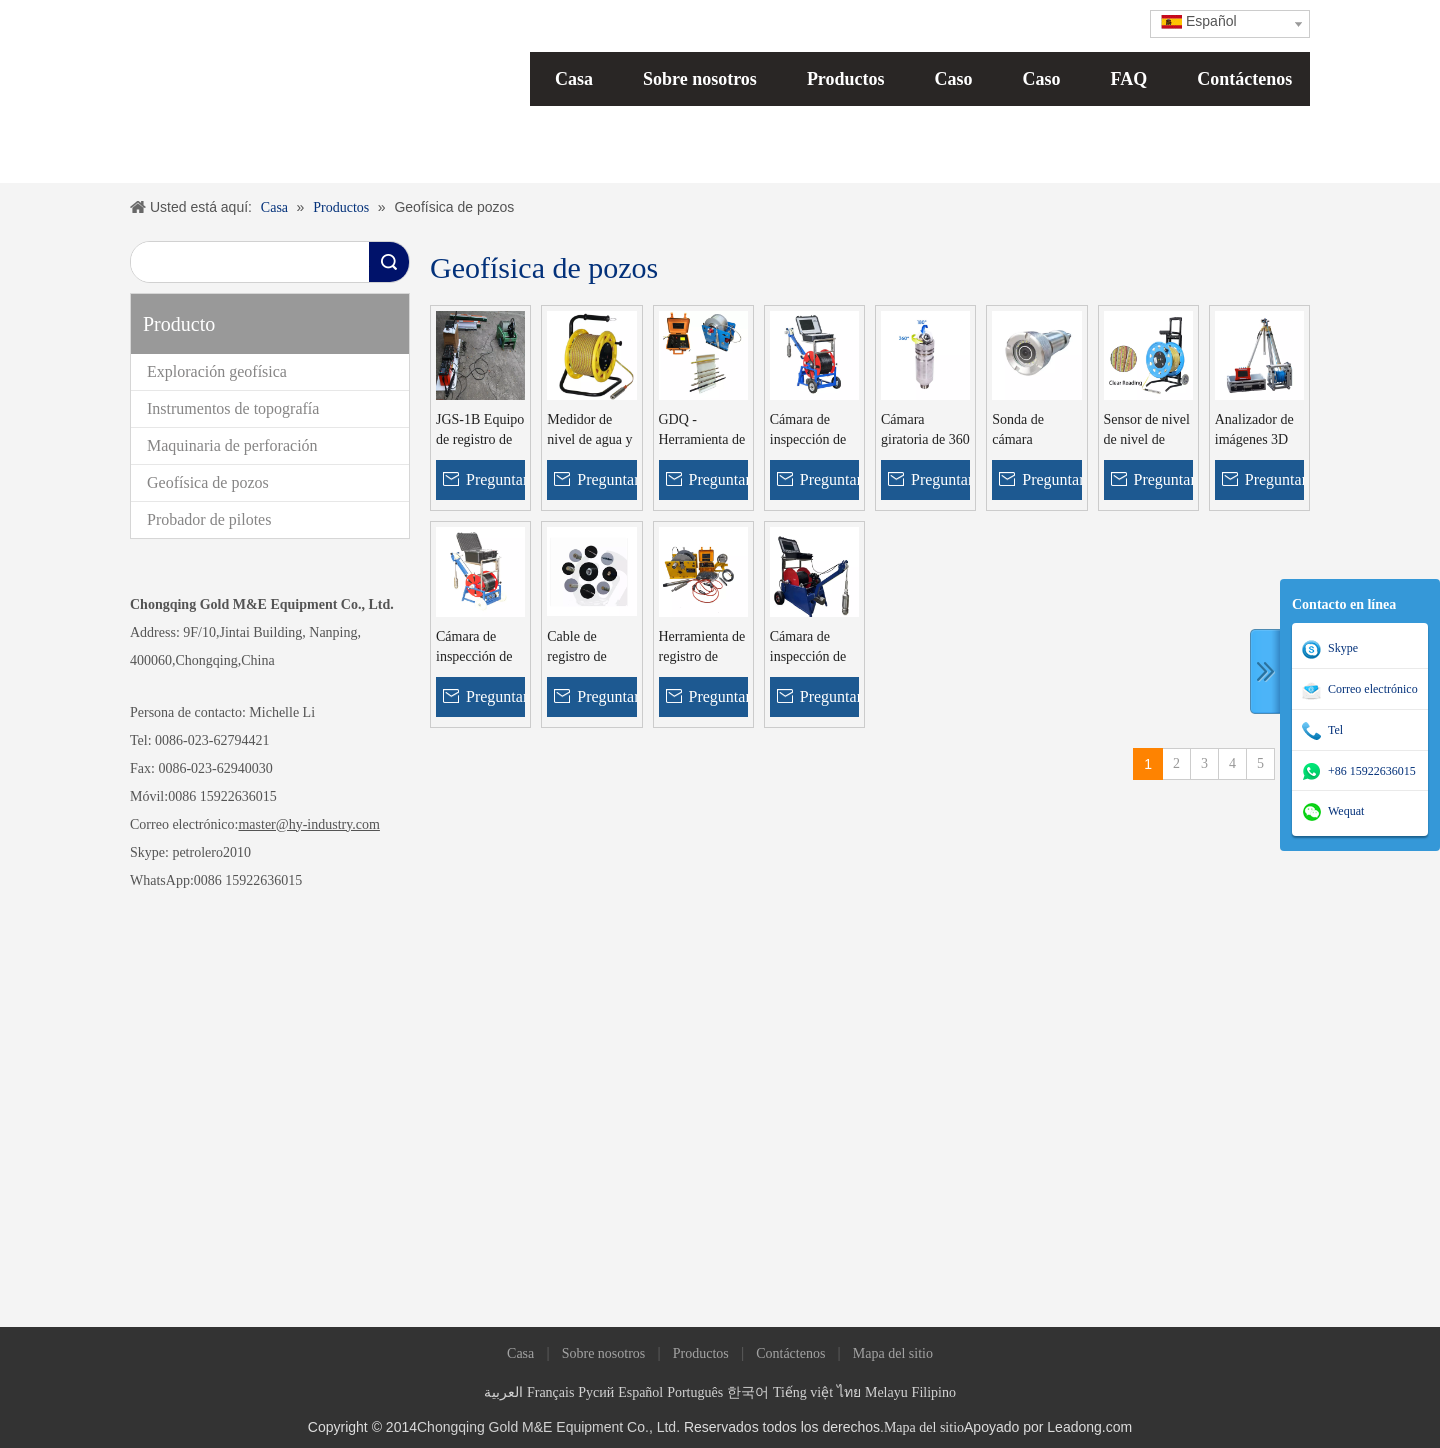 The height and width of the screenshot is (1448, 1440). I want to click on Caso, so click(954, 79).